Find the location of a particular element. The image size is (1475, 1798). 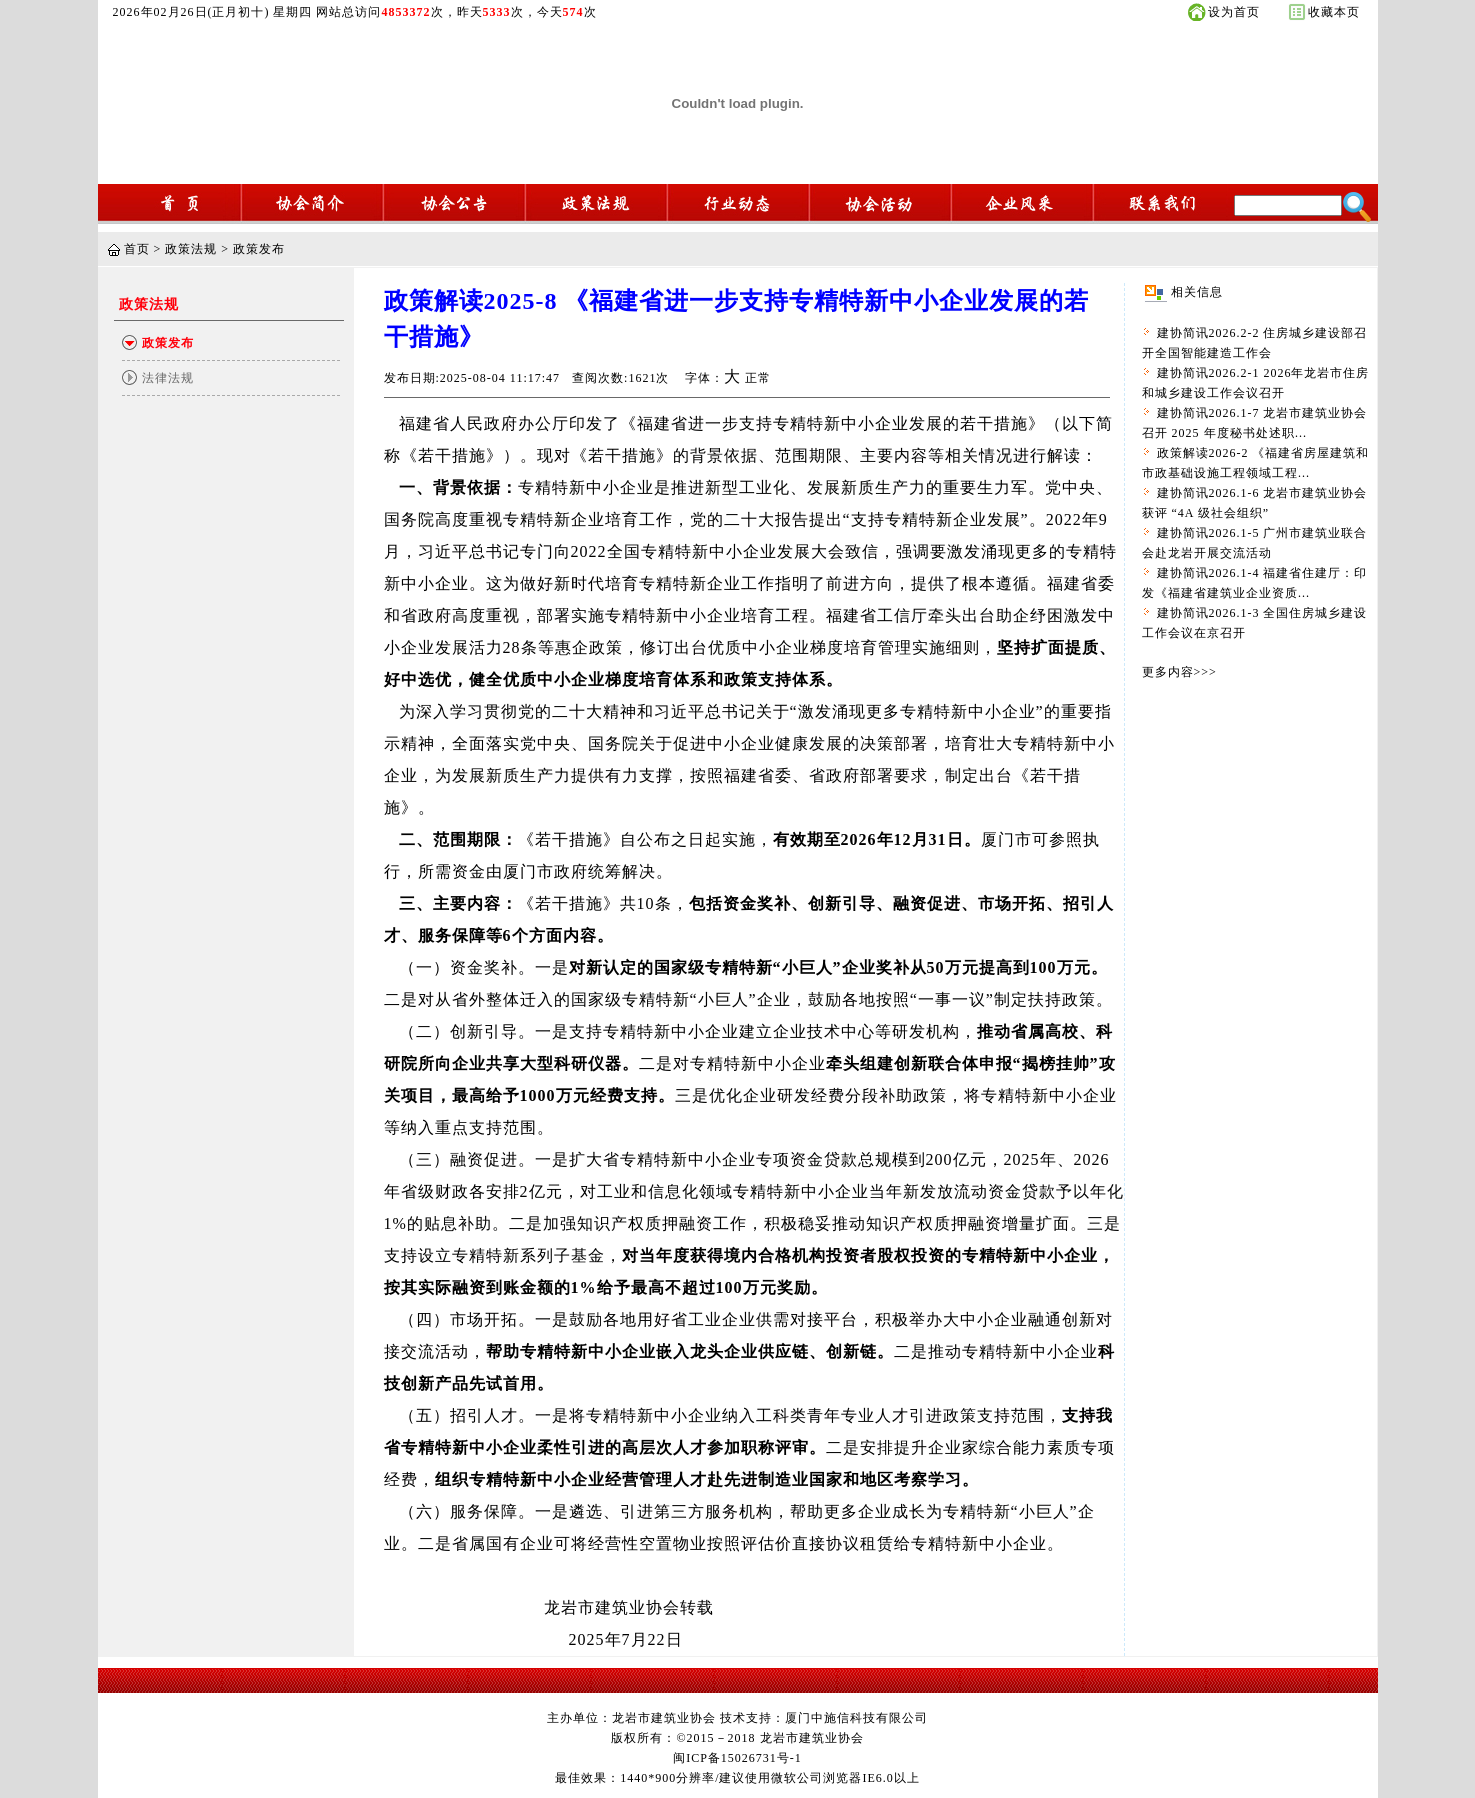

设为首页 is located at coordinates (1234, 12).